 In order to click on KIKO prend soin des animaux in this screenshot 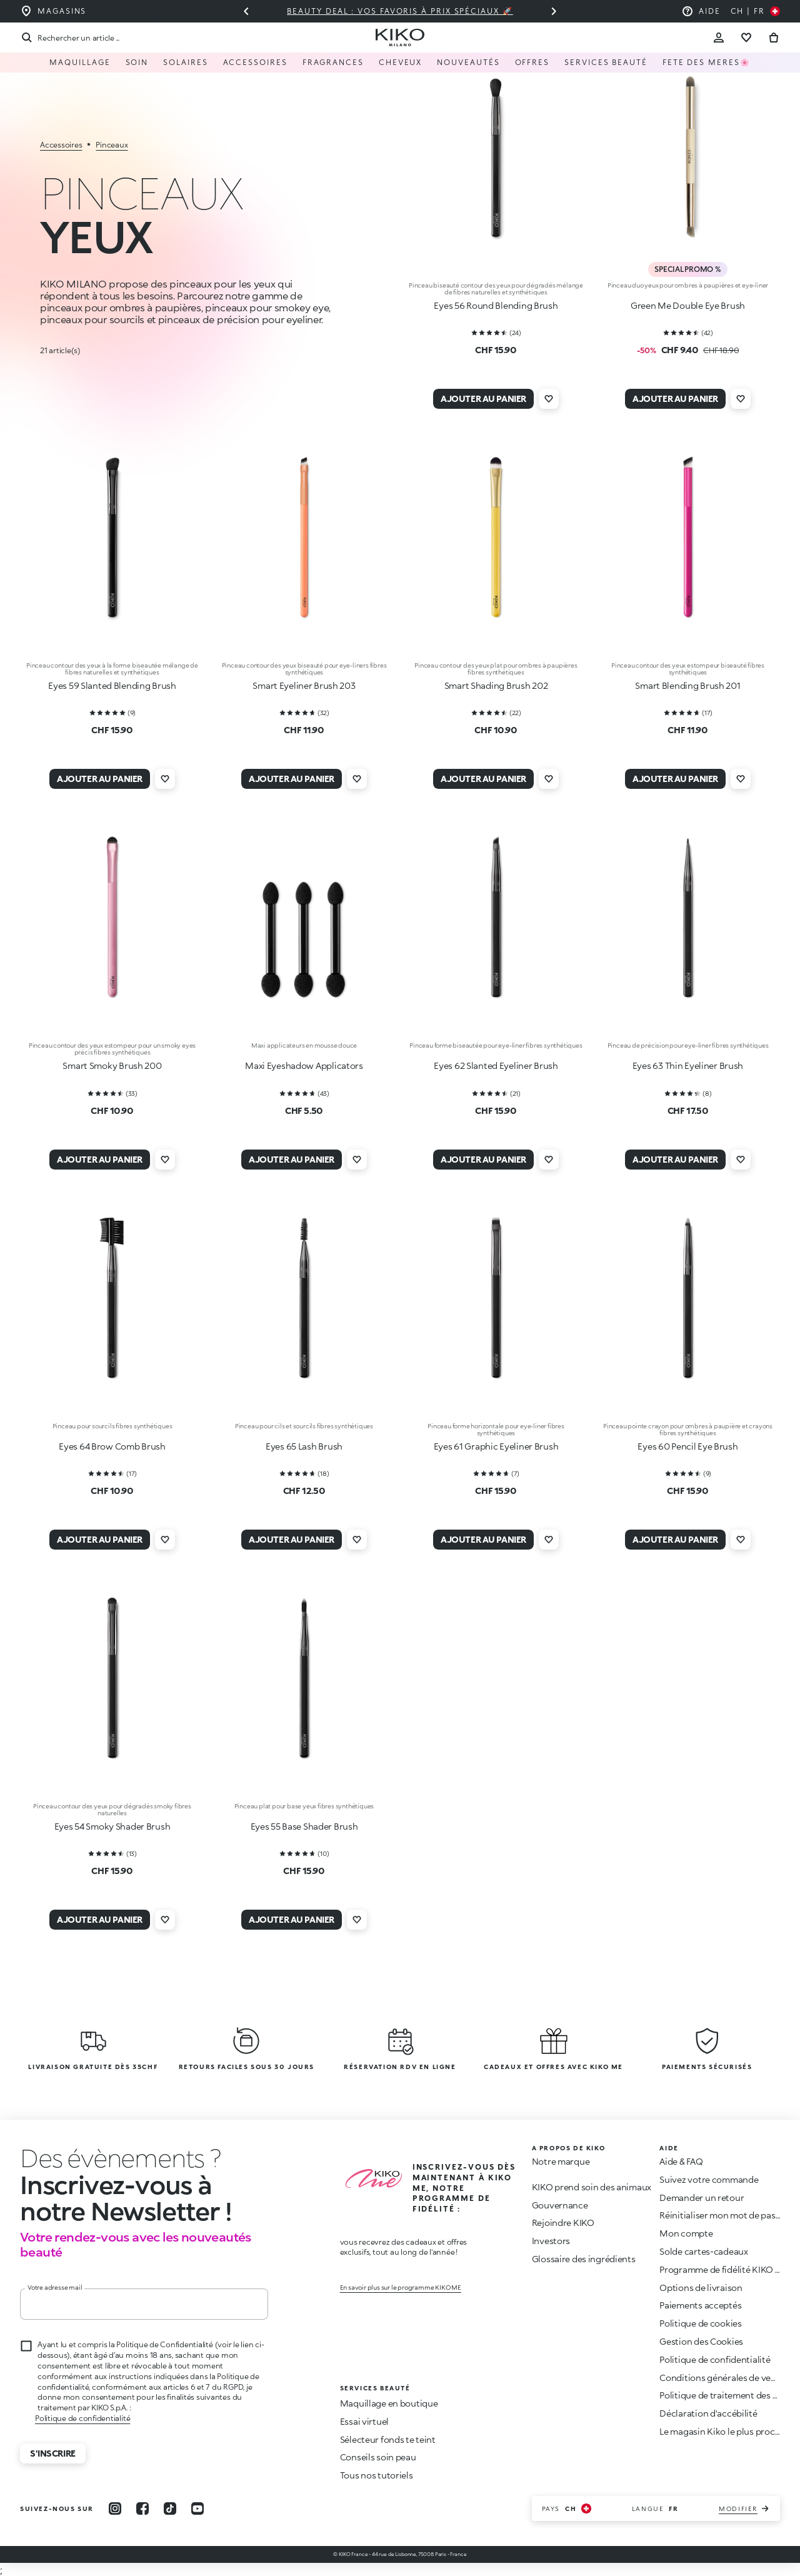, I will do `click(591, 2187)`.